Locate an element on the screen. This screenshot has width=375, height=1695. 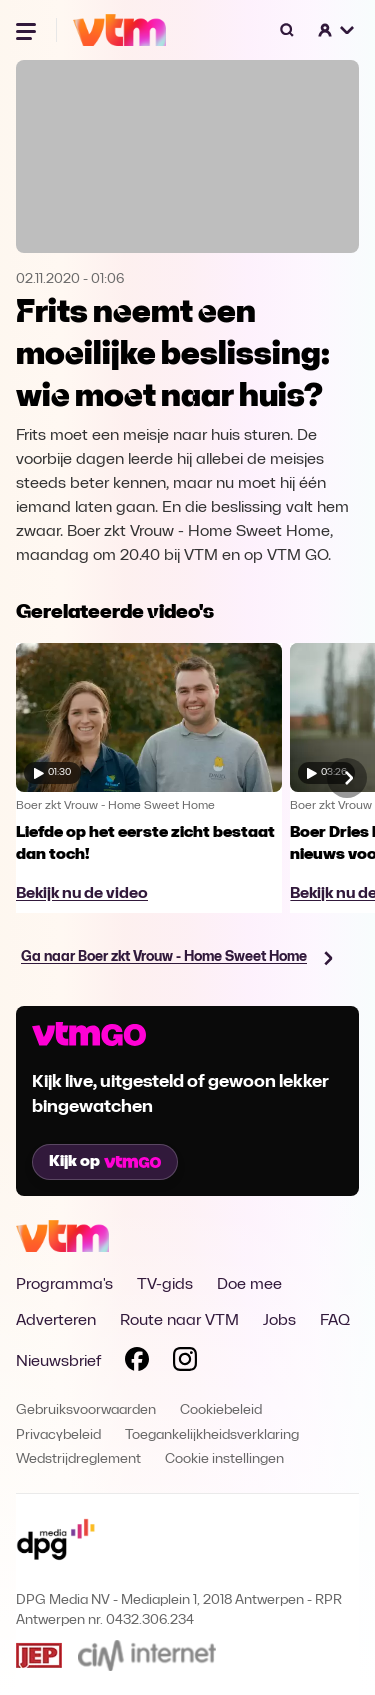
Wedstrijdreglement is located at coordinates (78, 1459).